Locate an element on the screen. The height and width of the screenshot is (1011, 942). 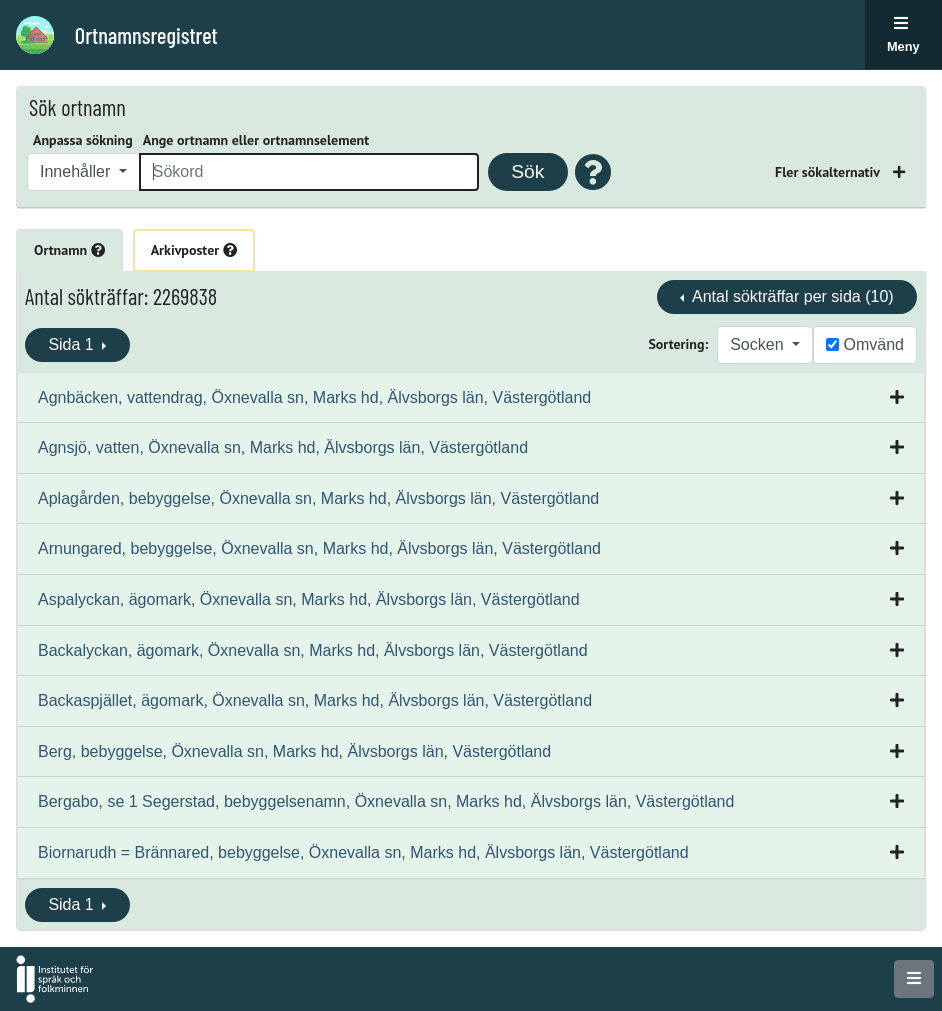
Aplagården, bebyggelse, Öxnevalla sn, Marks hd, Älvsborgs län, Västergötland is located at coordinates (318, 498).